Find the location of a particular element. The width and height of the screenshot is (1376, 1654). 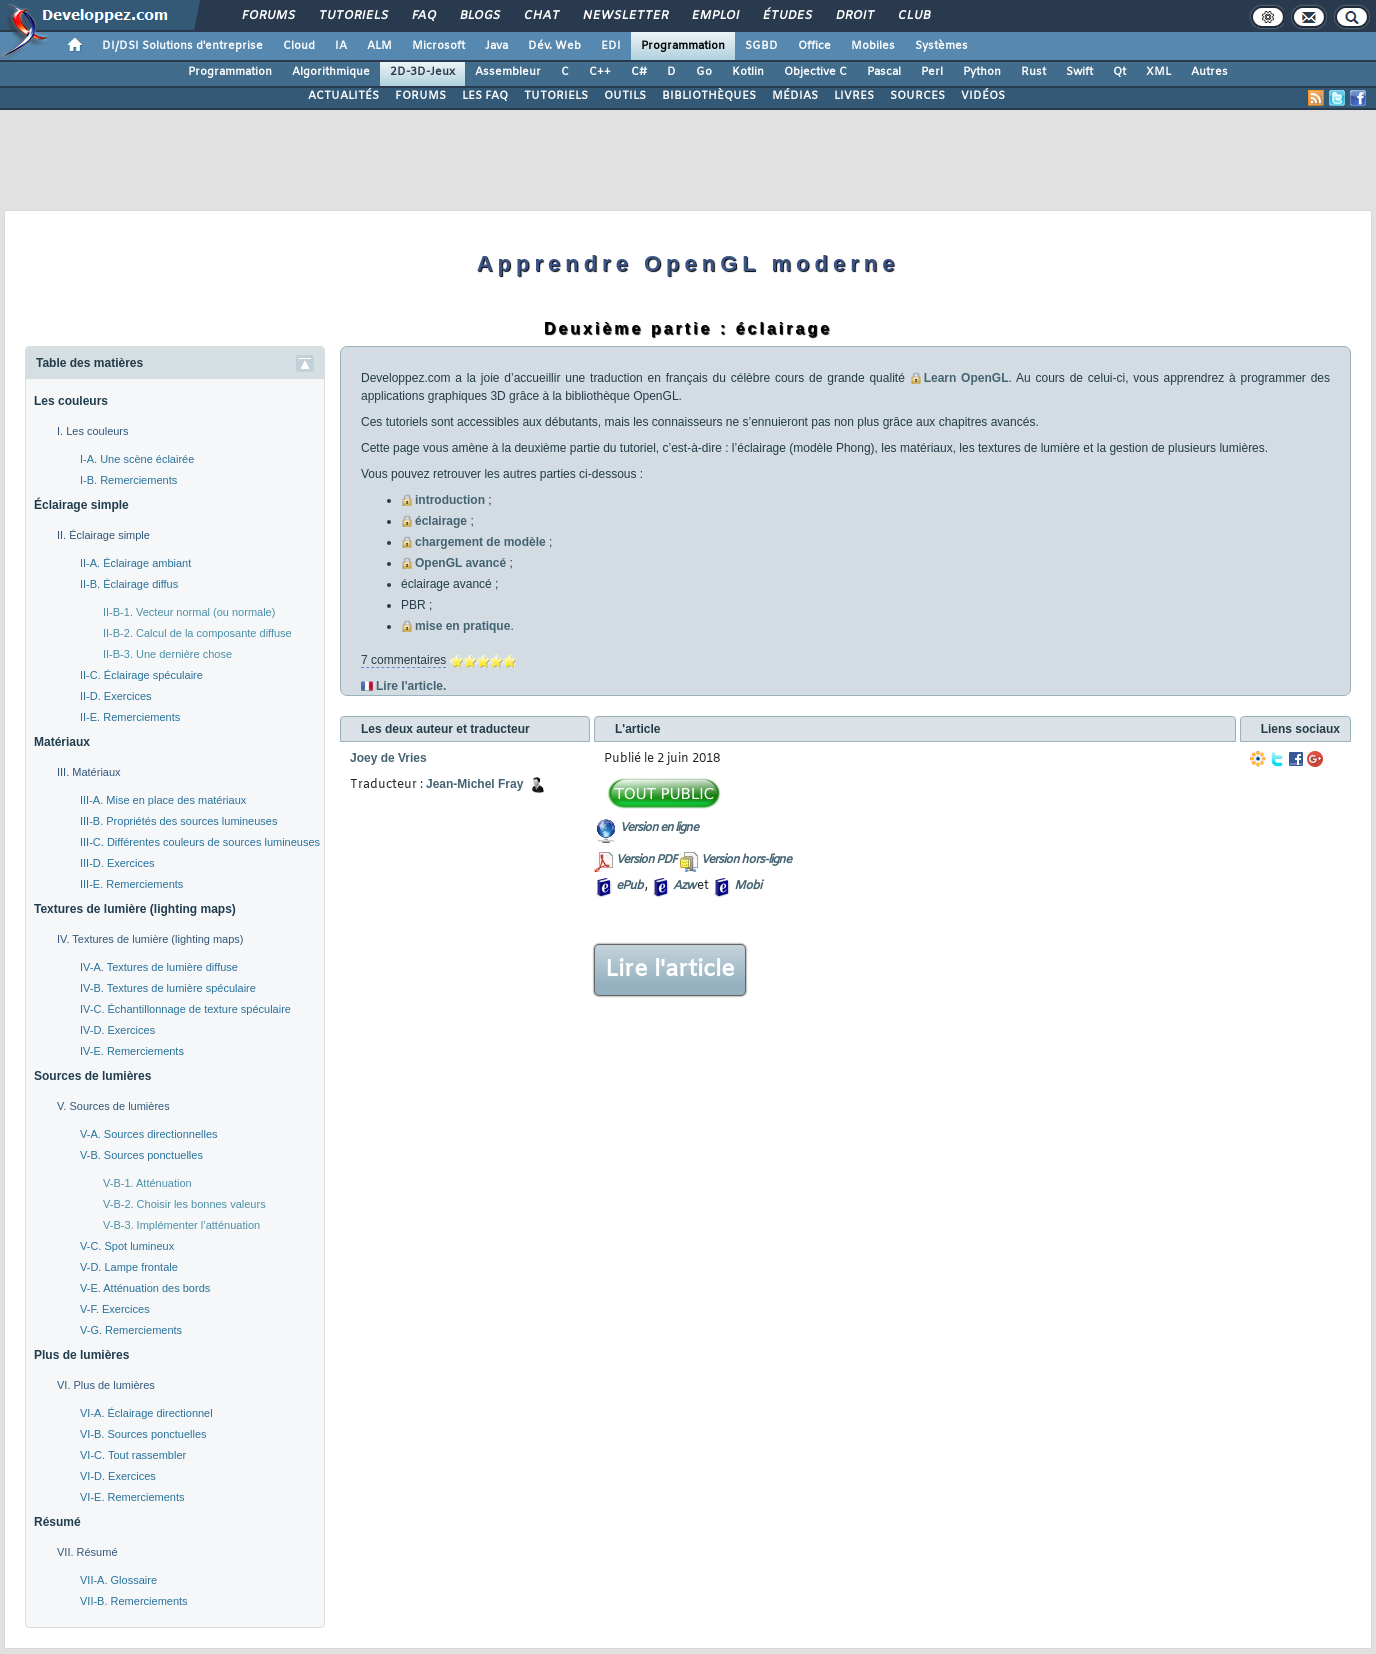

VI. Plus de lumières is located at coordinates (106, 1385).